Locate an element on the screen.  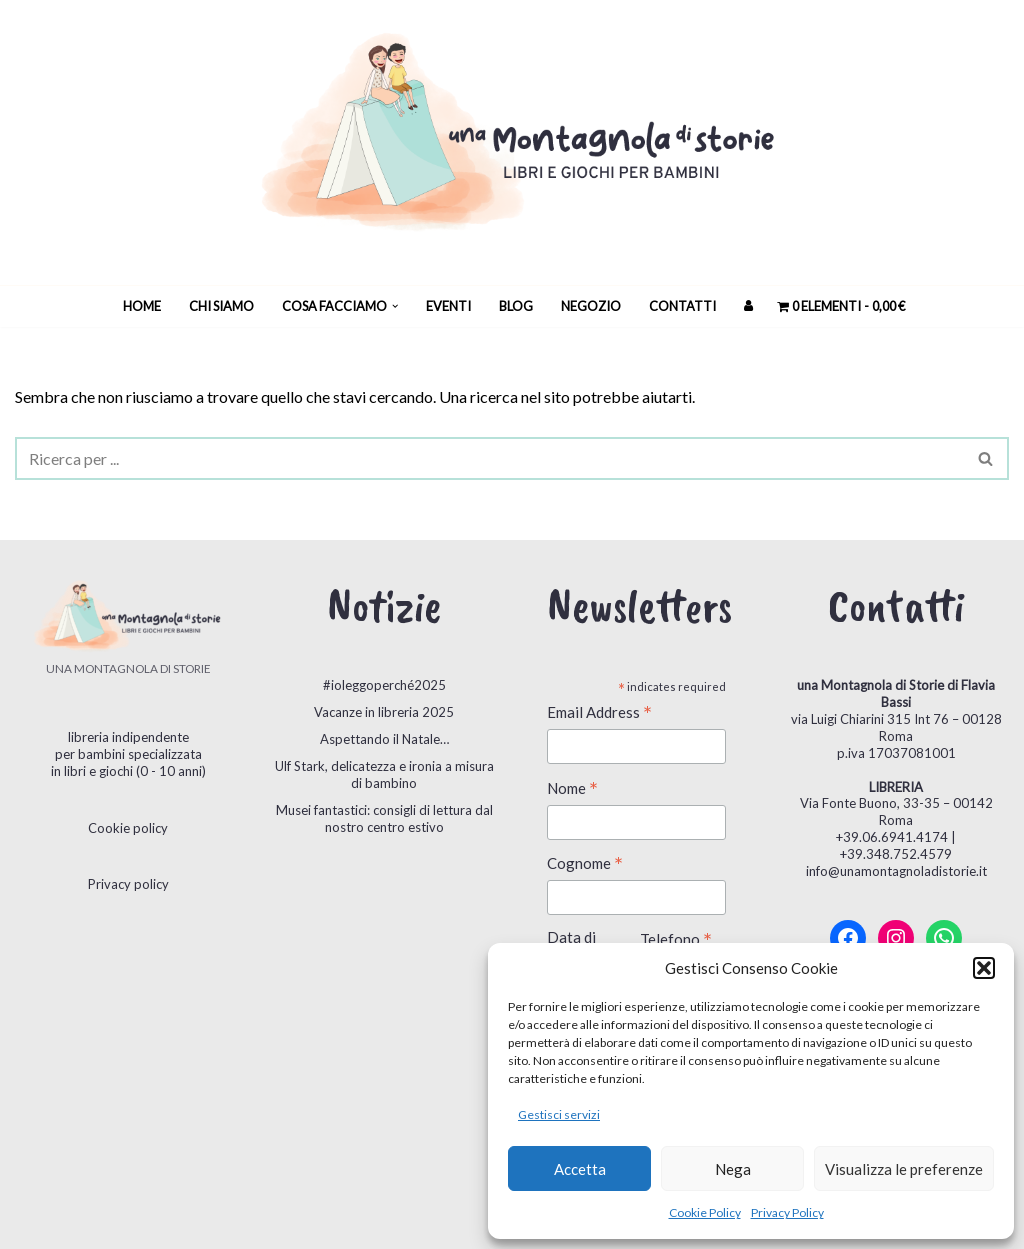
Gestisci servizi is located at coordinates (559, 1114).